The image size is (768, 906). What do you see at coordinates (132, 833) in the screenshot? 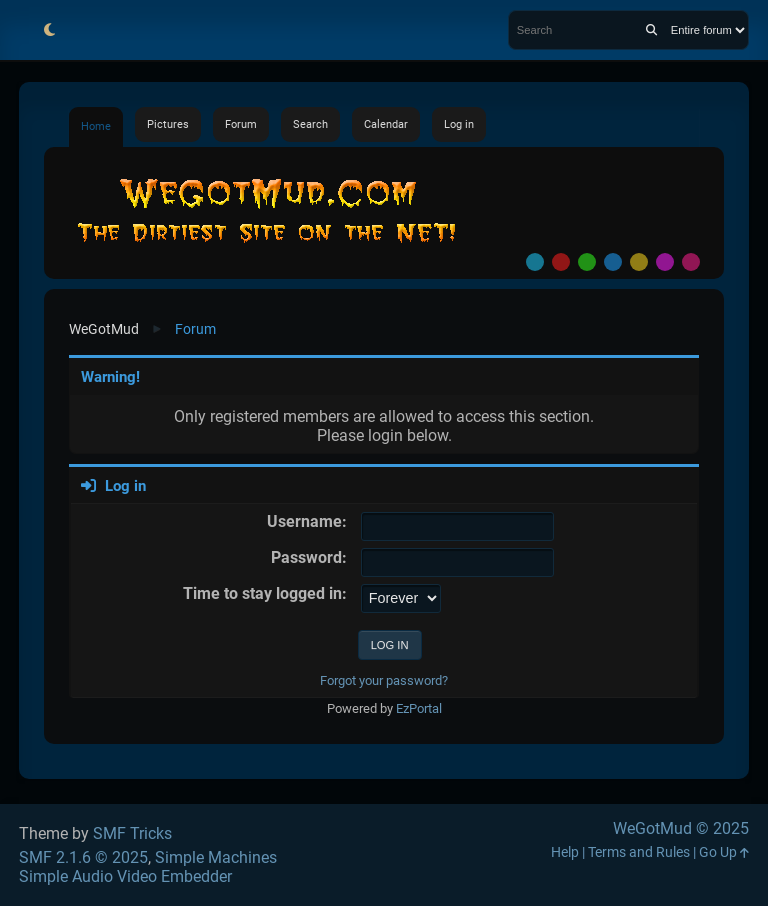
I see `SMF Tricks` at bounding box center [132, 833].